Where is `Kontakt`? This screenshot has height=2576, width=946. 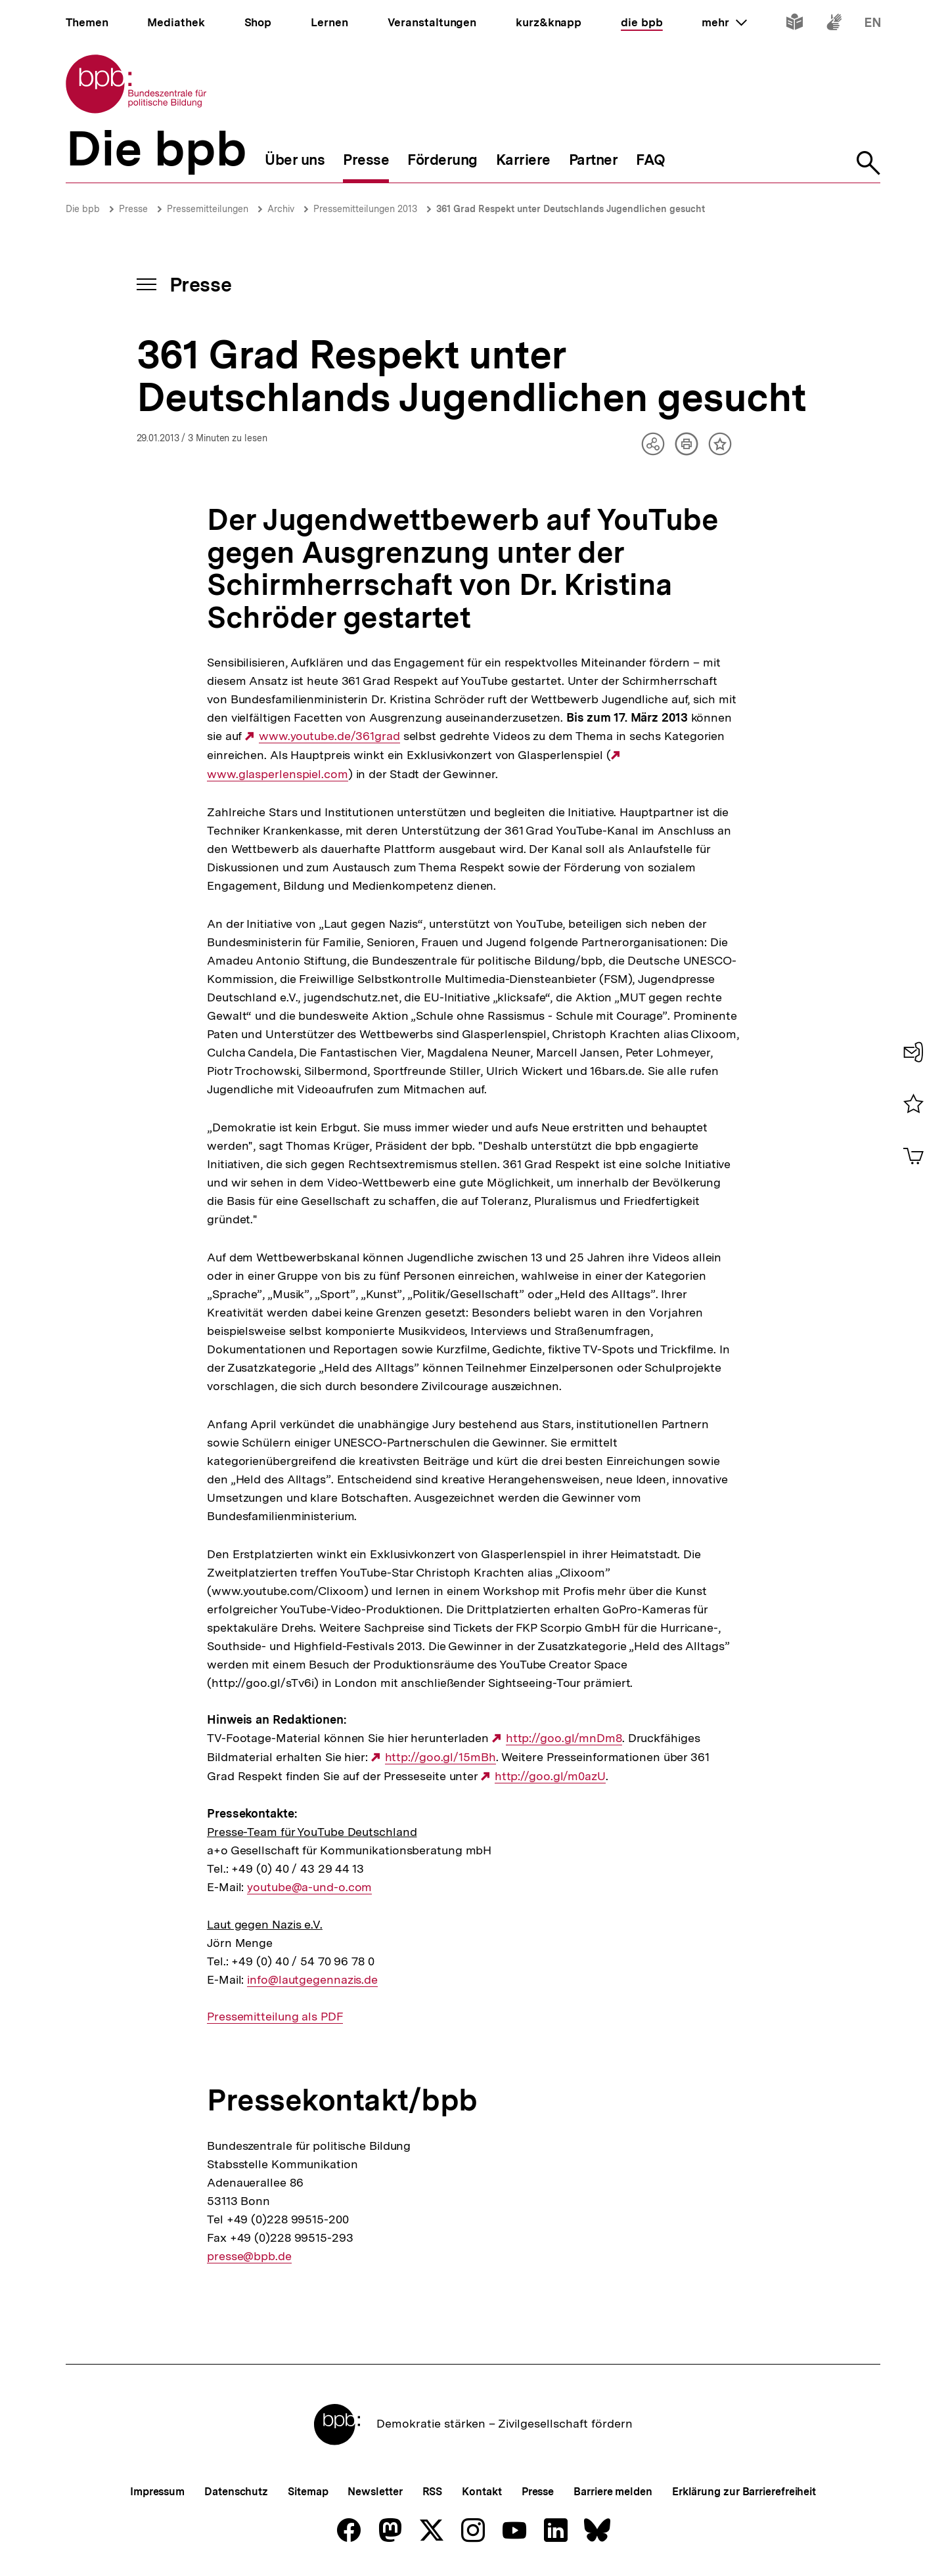
Kontakt is located at coordinates (481, 2491).